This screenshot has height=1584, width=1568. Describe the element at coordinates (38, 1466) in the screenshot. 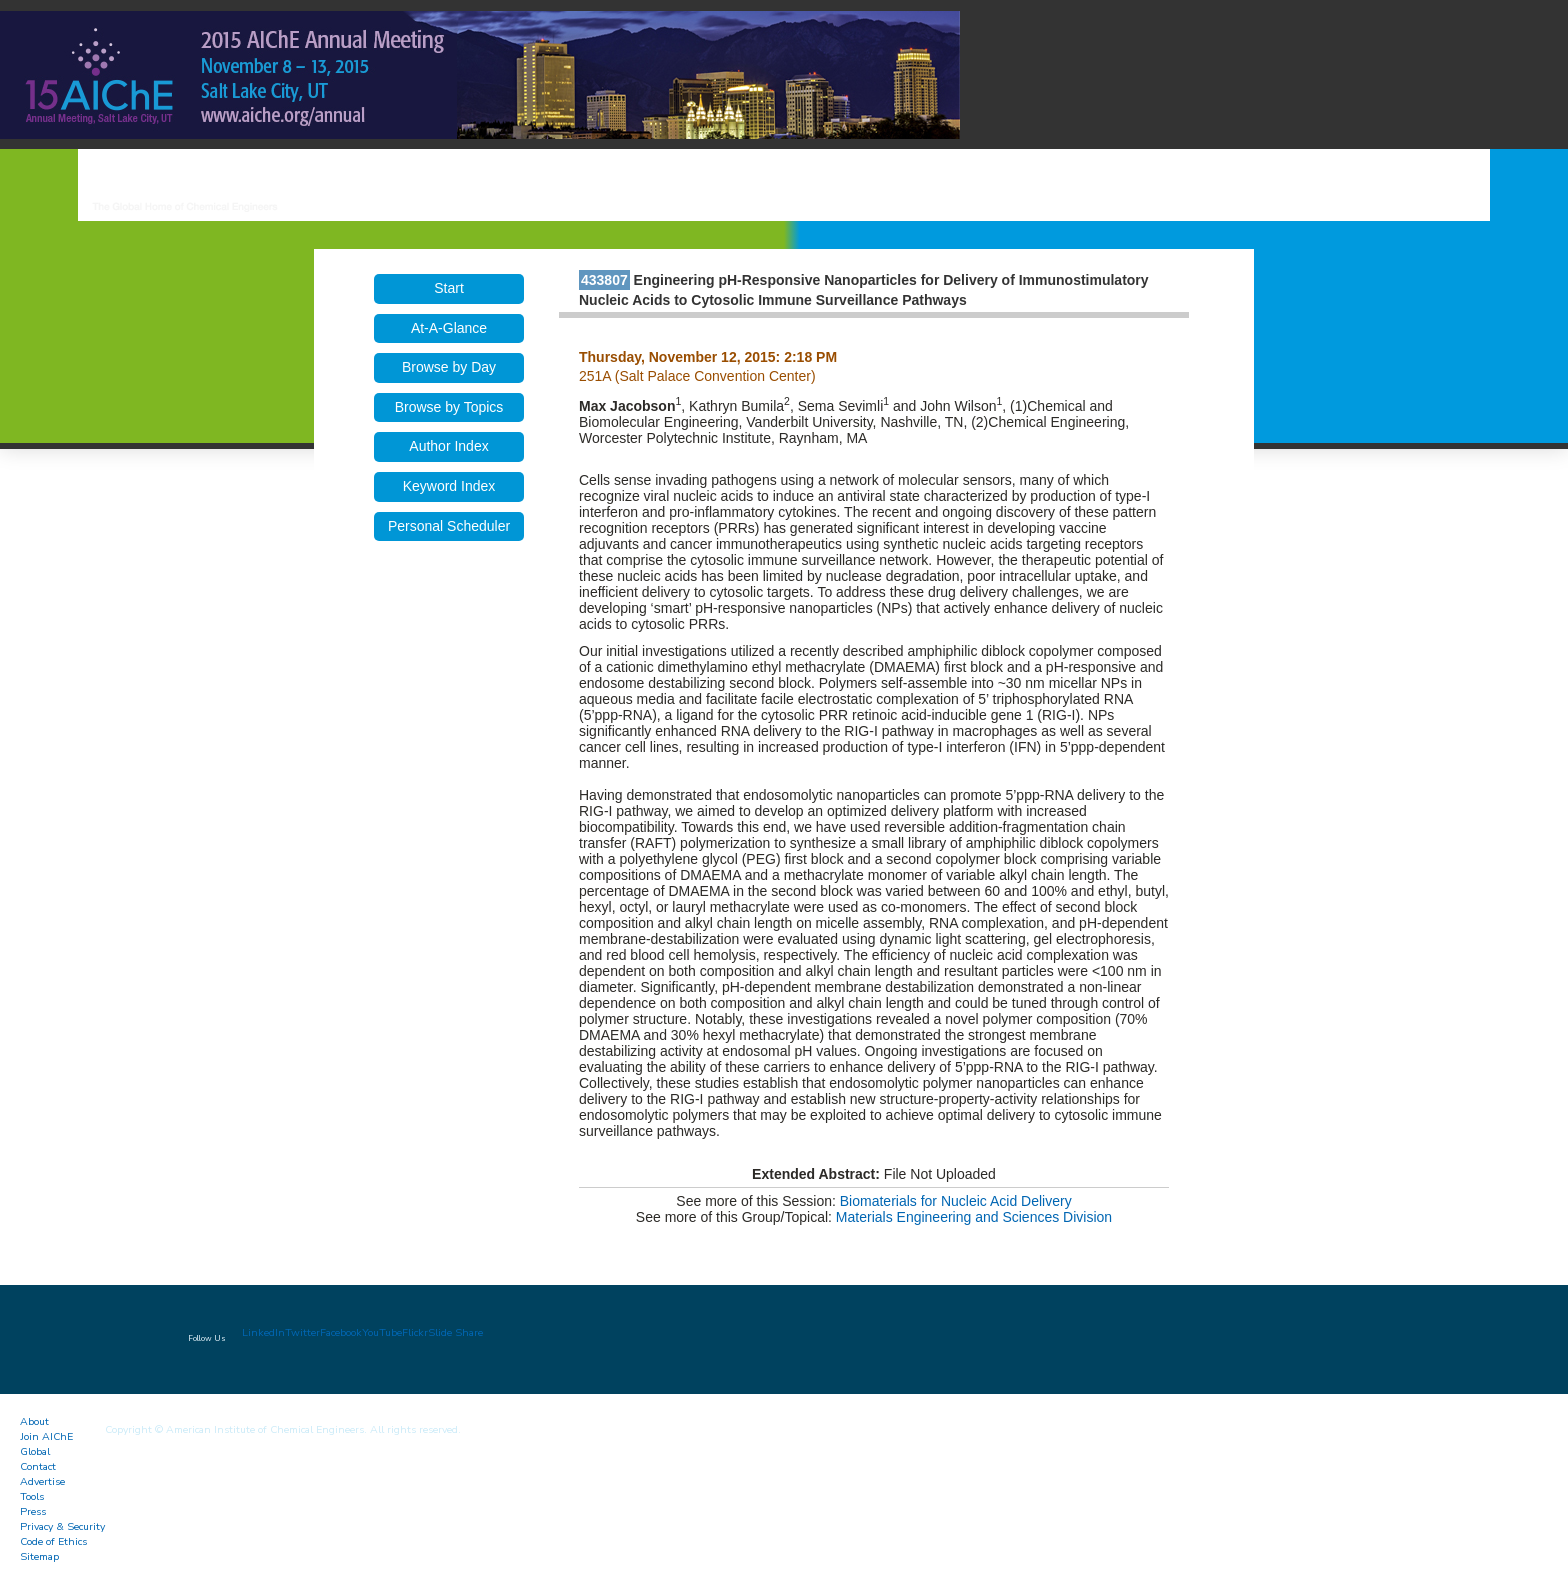

I see `Contact` at that location.